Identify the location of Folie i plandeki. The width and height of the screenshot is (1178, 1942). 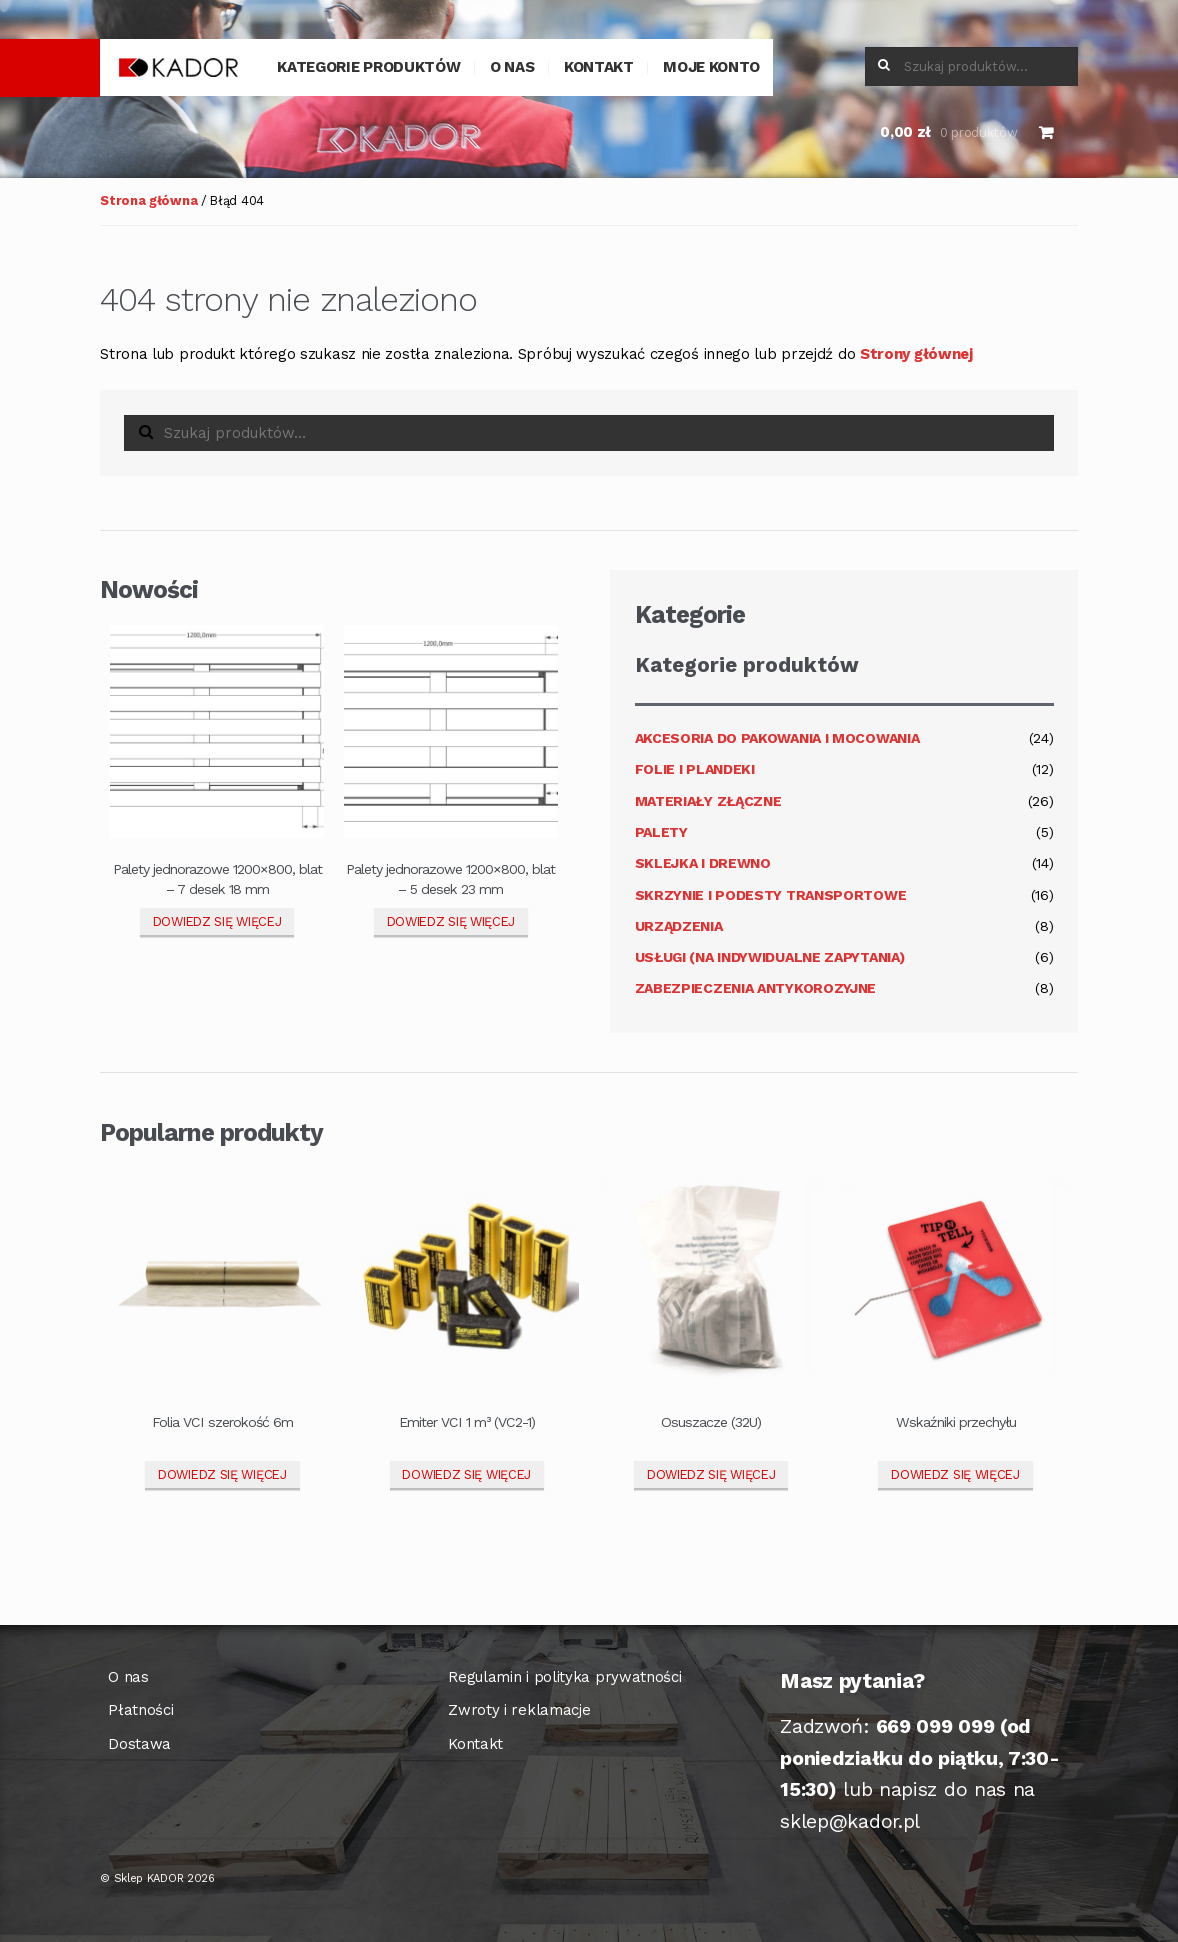
(695, 769).